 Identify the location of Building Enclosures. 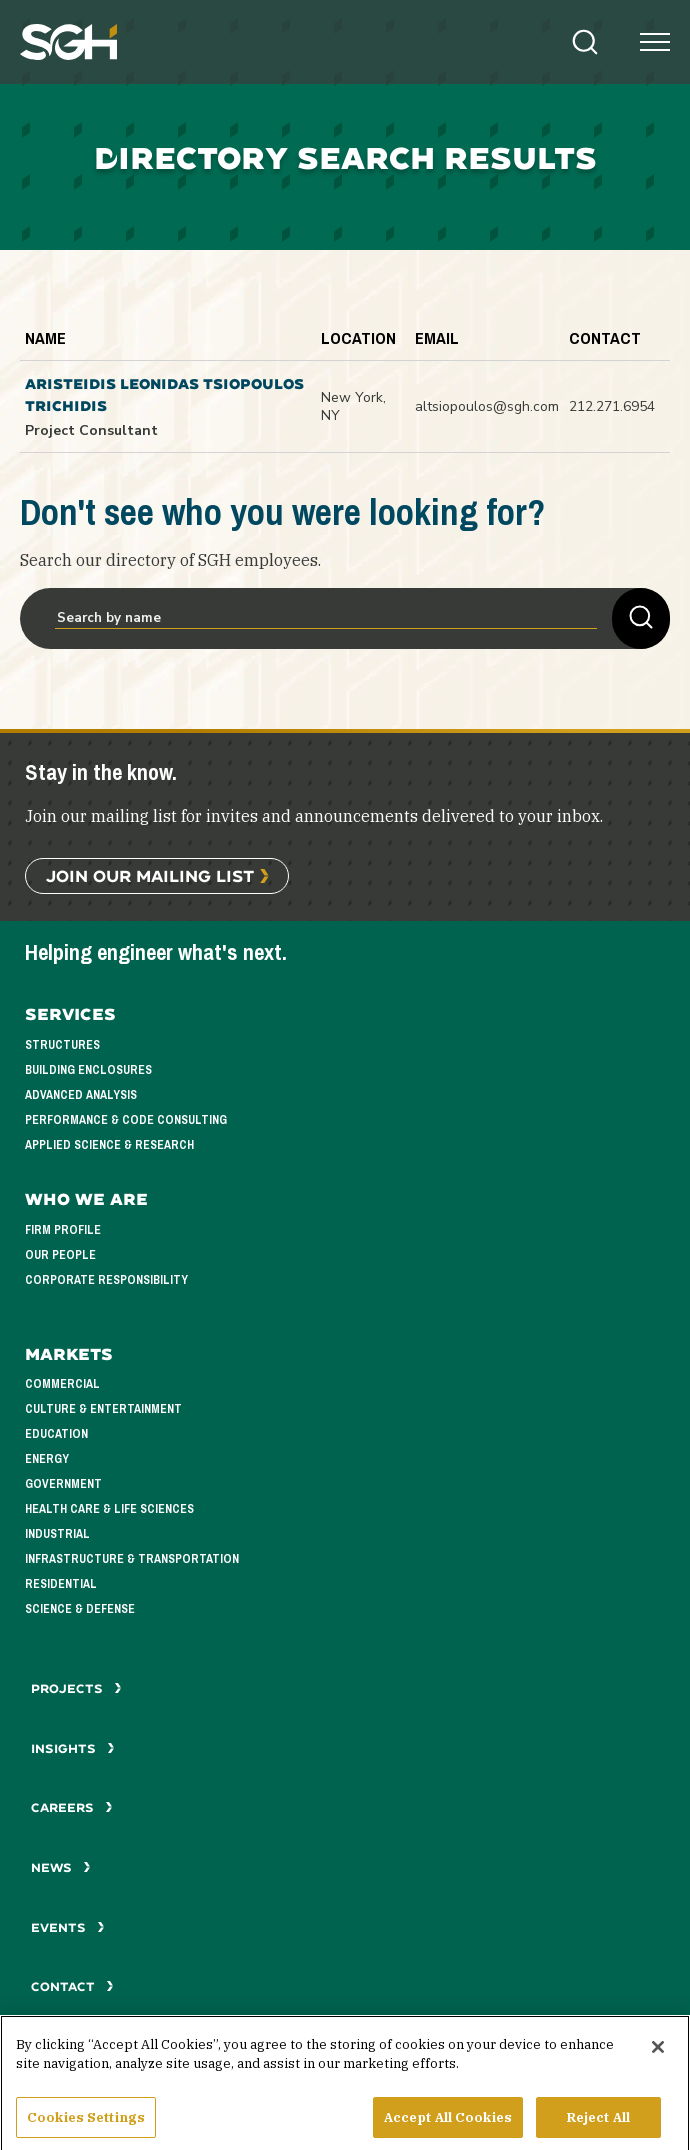
(88, 1070).